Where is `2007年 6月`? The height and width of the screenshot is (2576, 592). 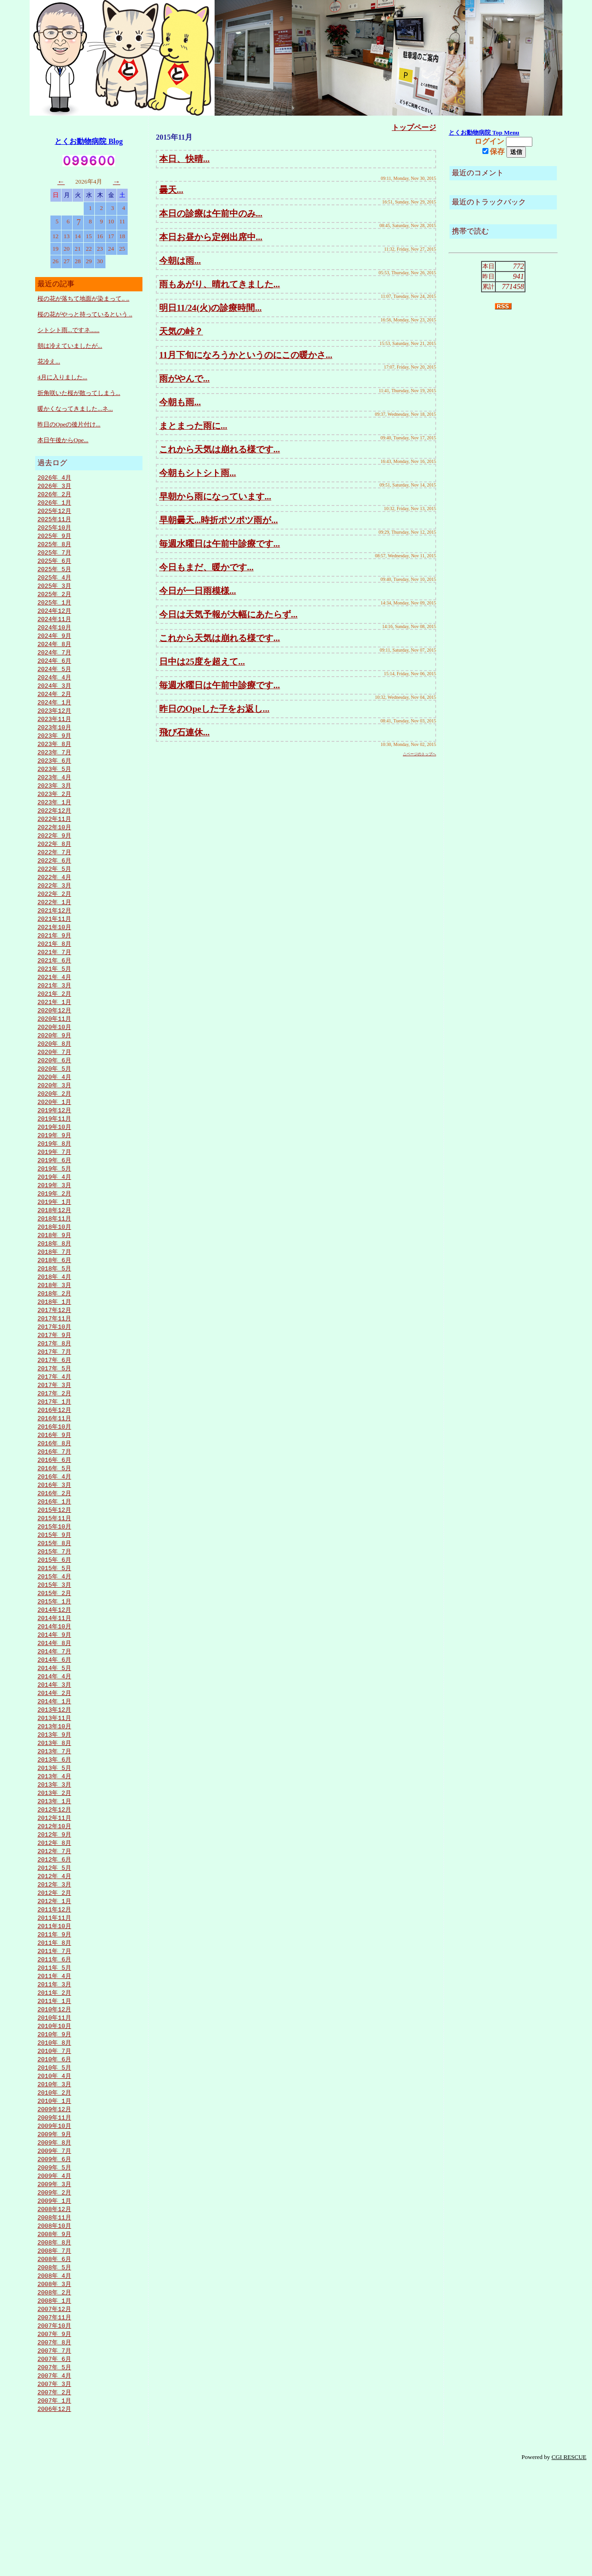
2007年 6月 is located at coordinates (54, 2463).